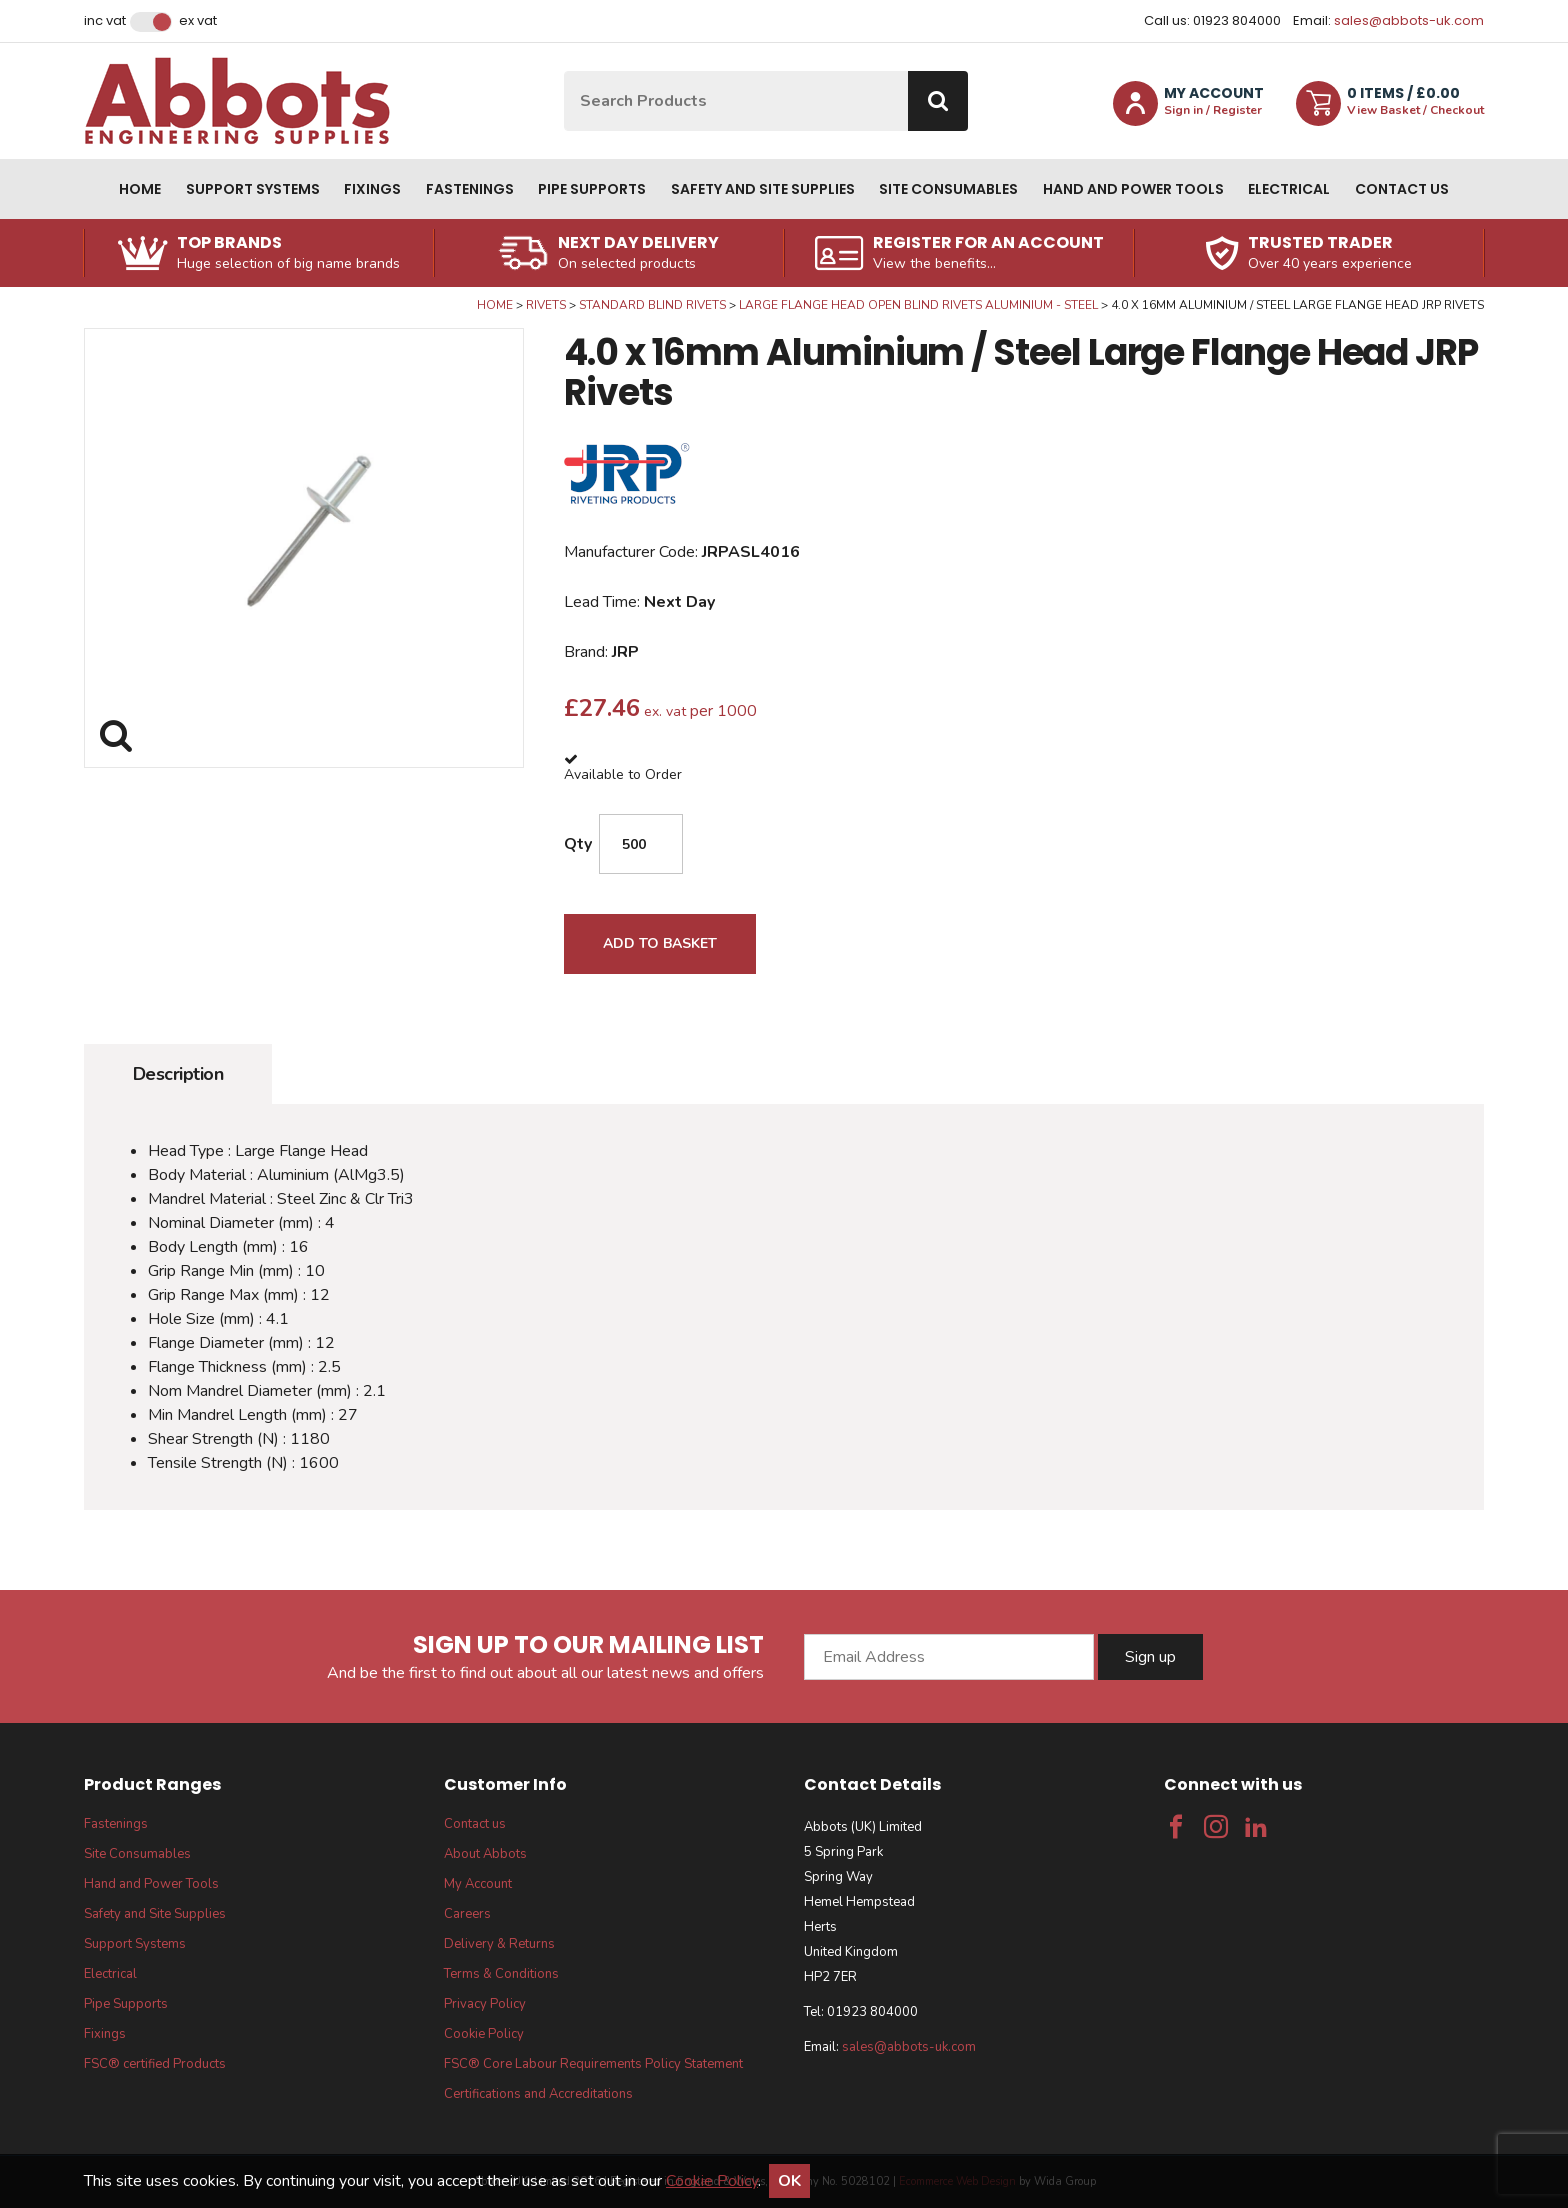  What do you see at coordinates (652, 305) in the screenshot?
I see `Standard Blind Rivets` at bounding box center [652, 305].